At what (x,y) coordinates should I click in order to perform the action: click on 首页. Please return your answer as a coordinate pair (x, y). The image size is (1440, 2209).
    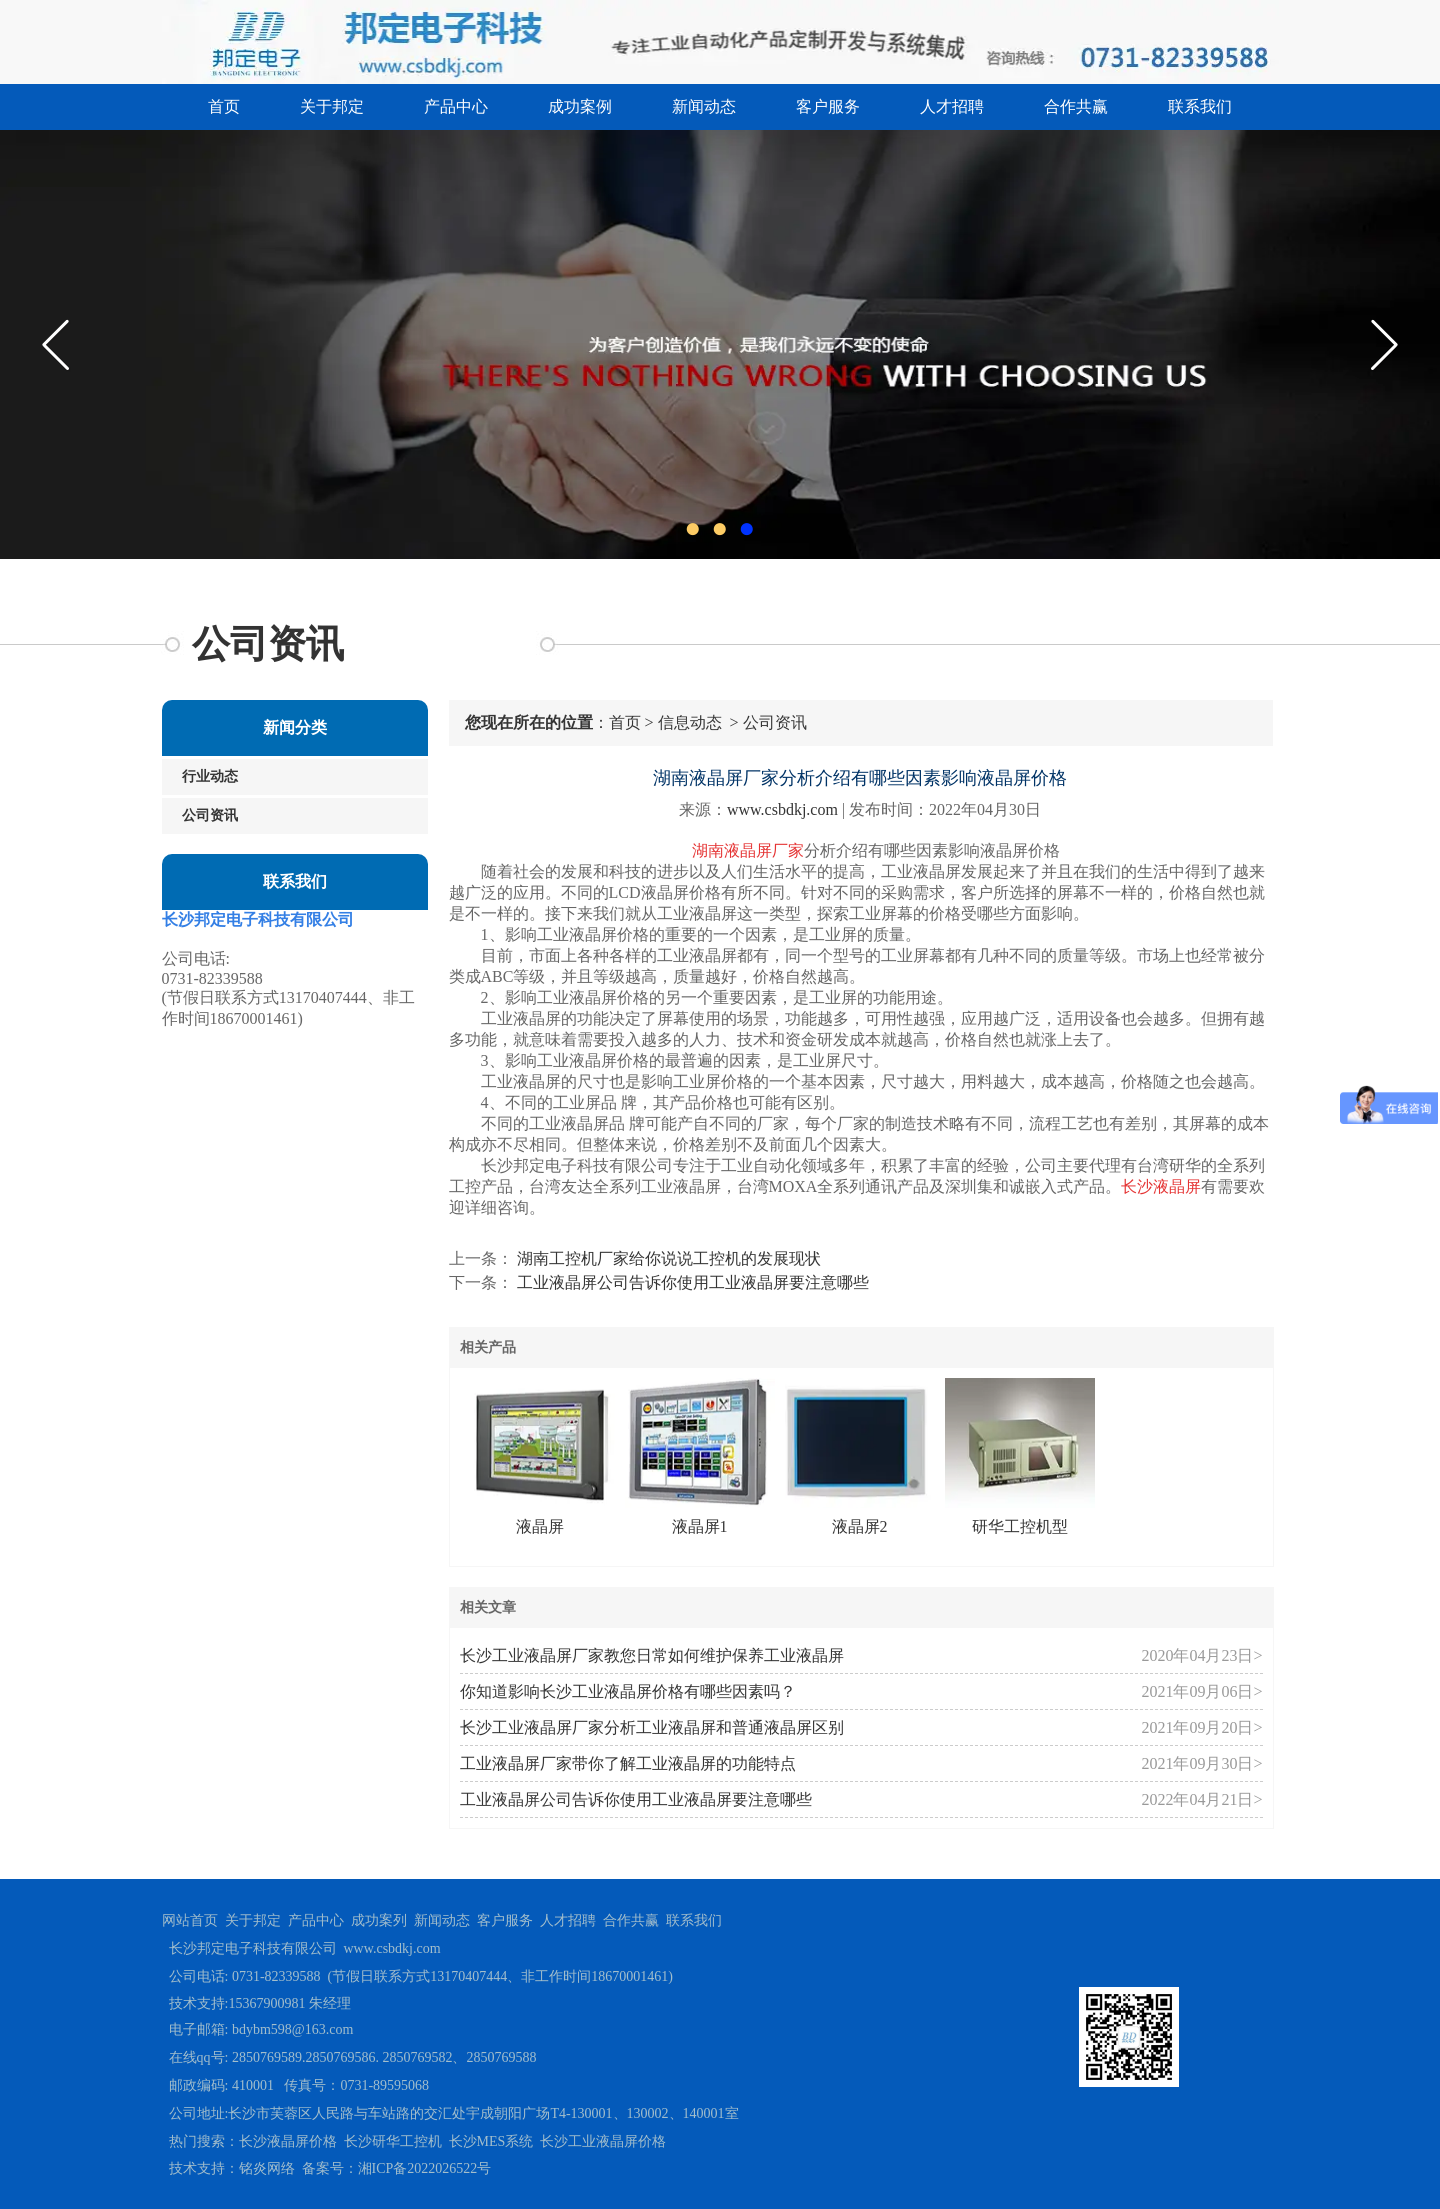
    Looking at the image, I should click on (224, 106).